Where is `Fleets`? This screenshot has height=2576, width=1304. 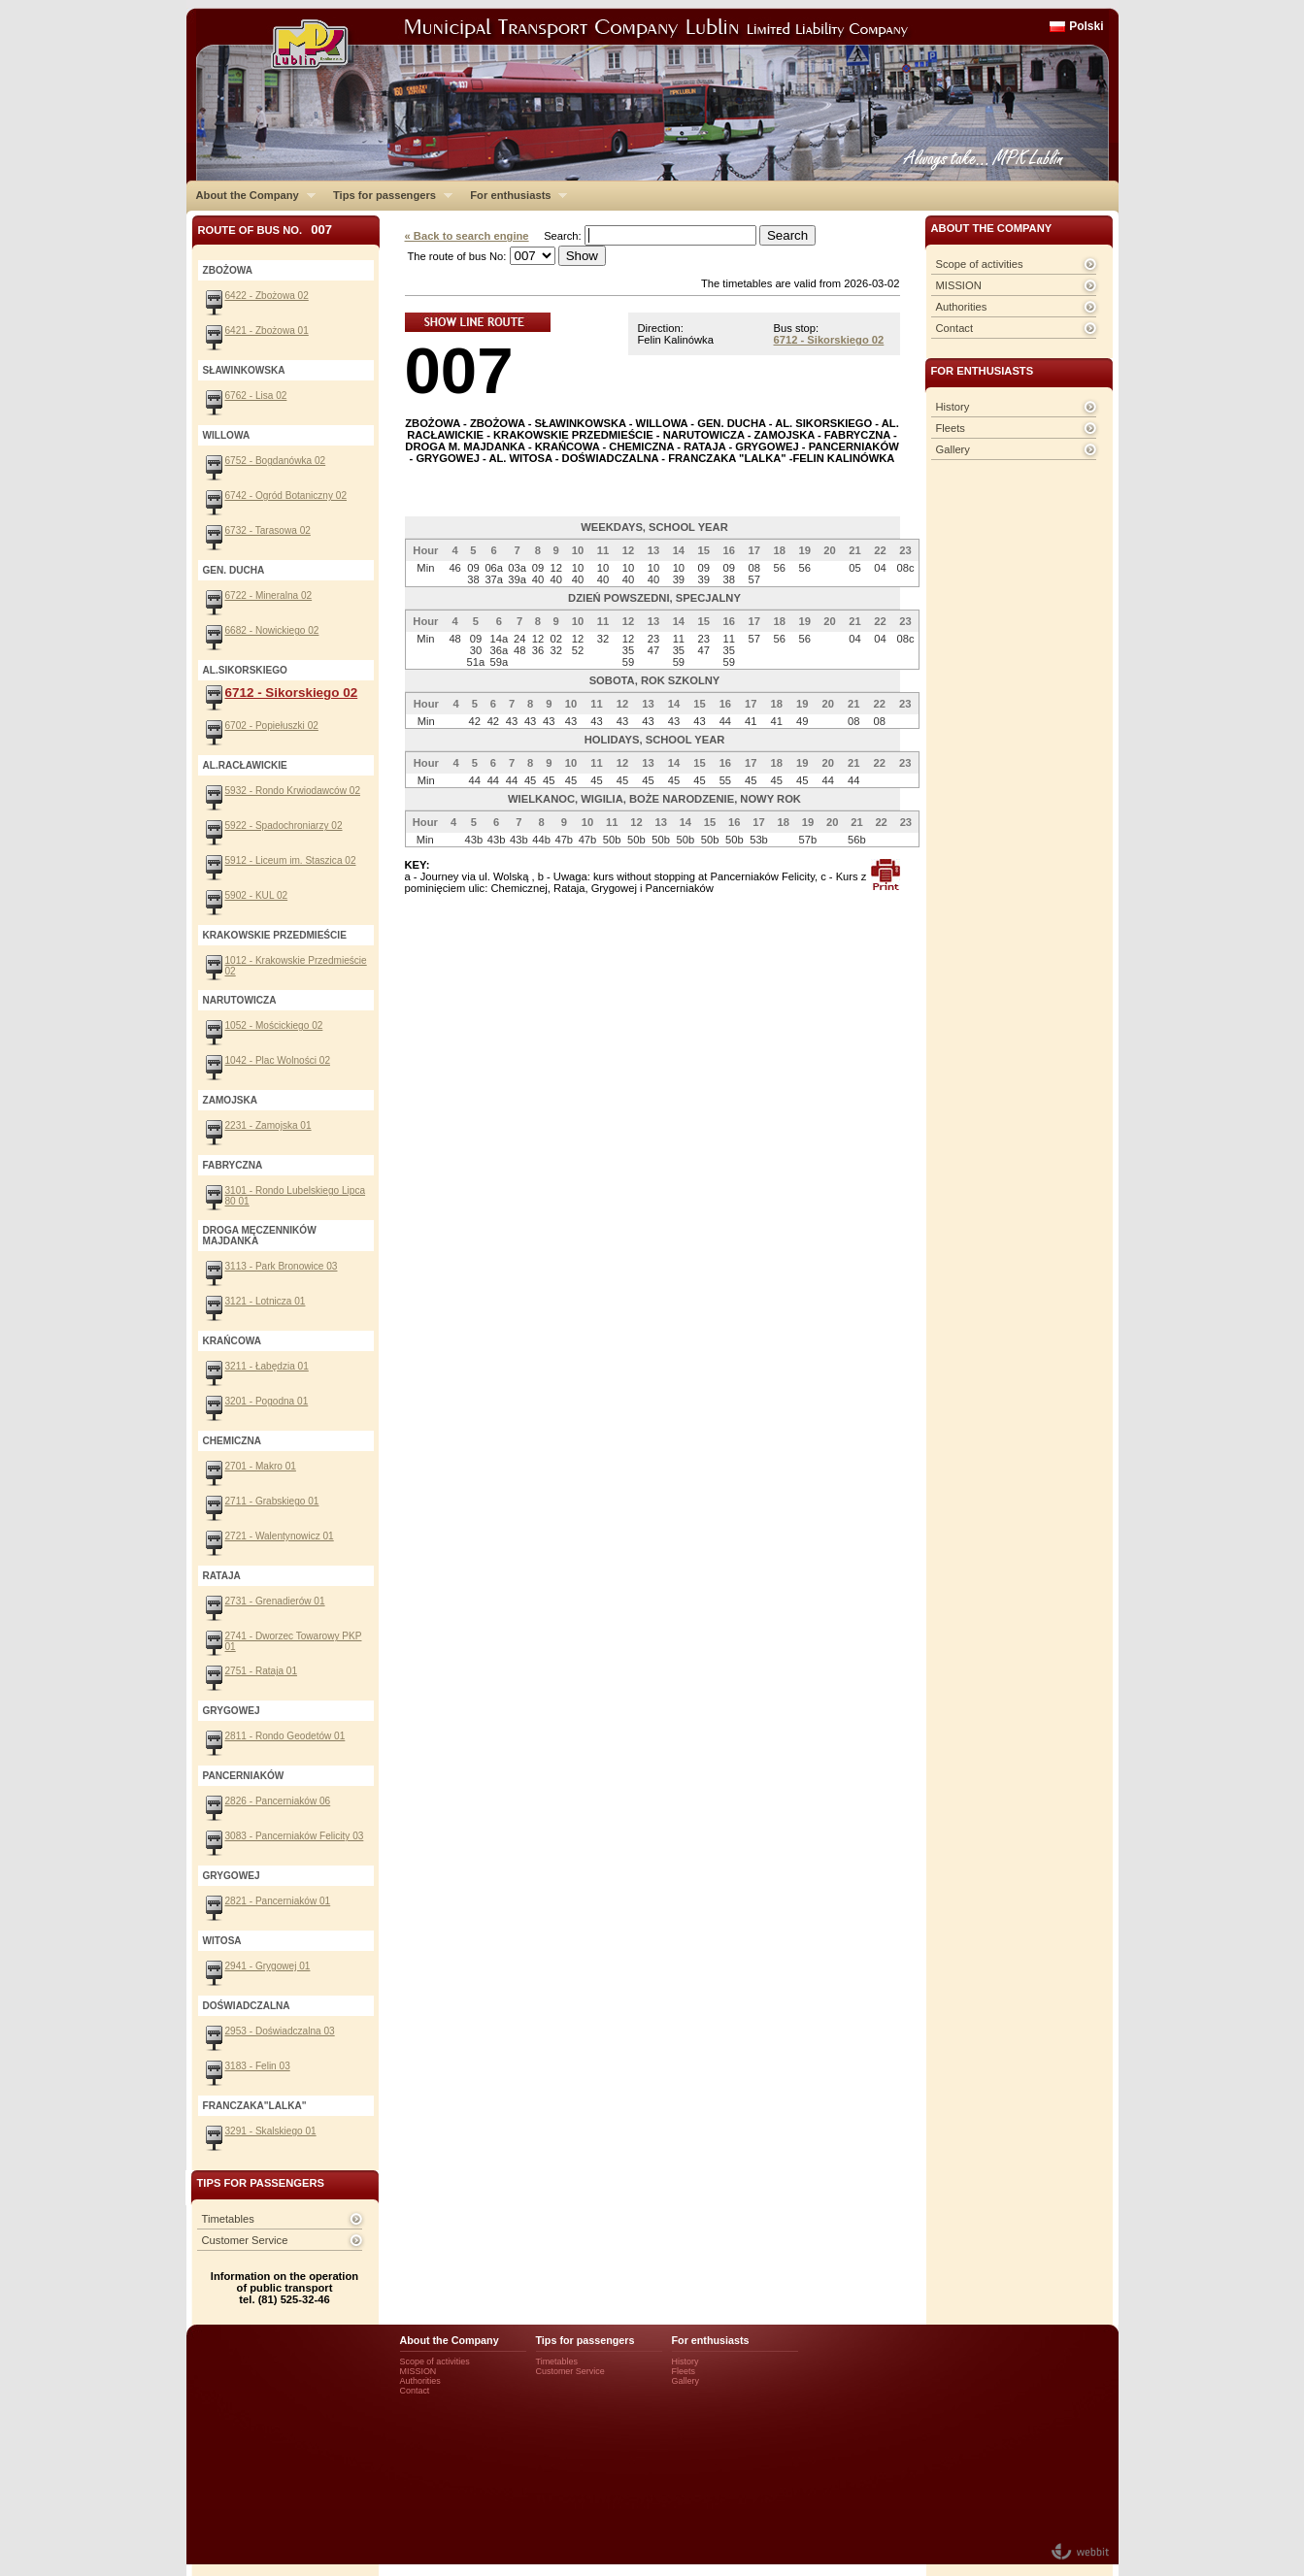
Fleets is located at coordinates (950, 428).